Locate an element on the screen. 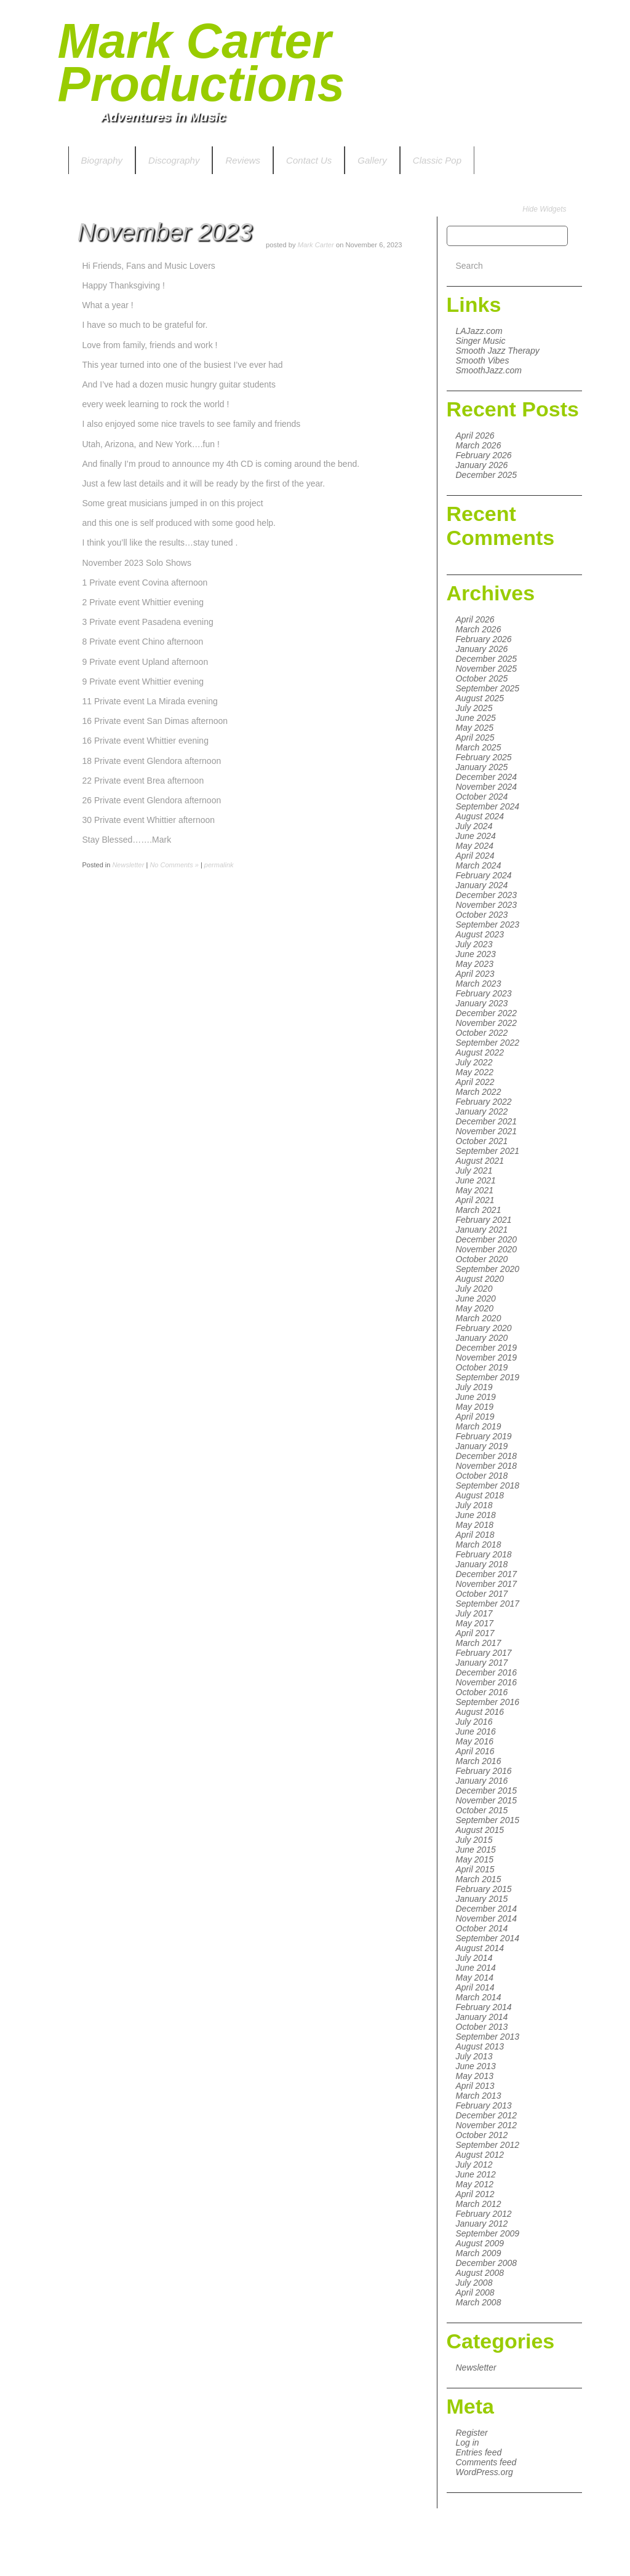 The width and height of the screenshot is (630, 2576). April 2019 is located at coordinates (475, 1416).